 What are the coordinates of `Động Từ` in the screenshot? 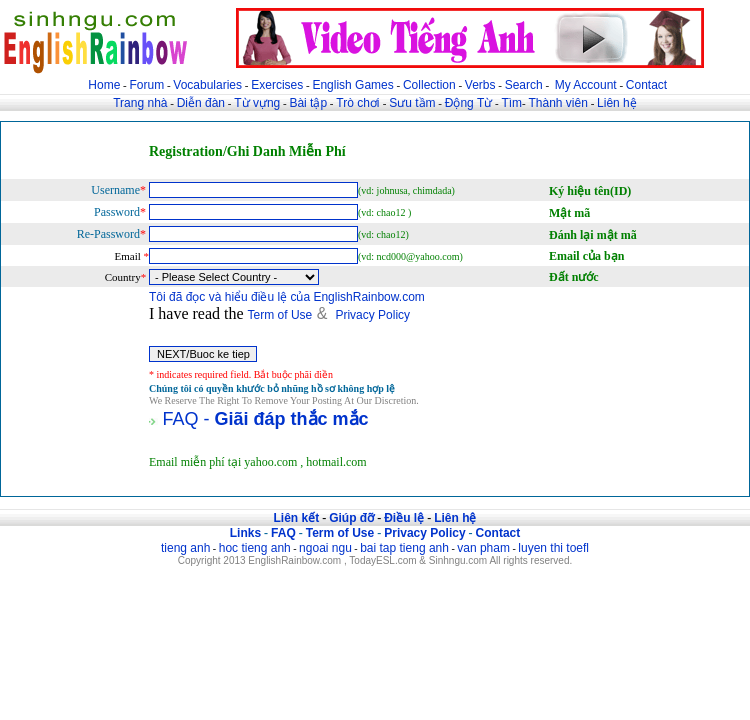 It's located at (468, 103).